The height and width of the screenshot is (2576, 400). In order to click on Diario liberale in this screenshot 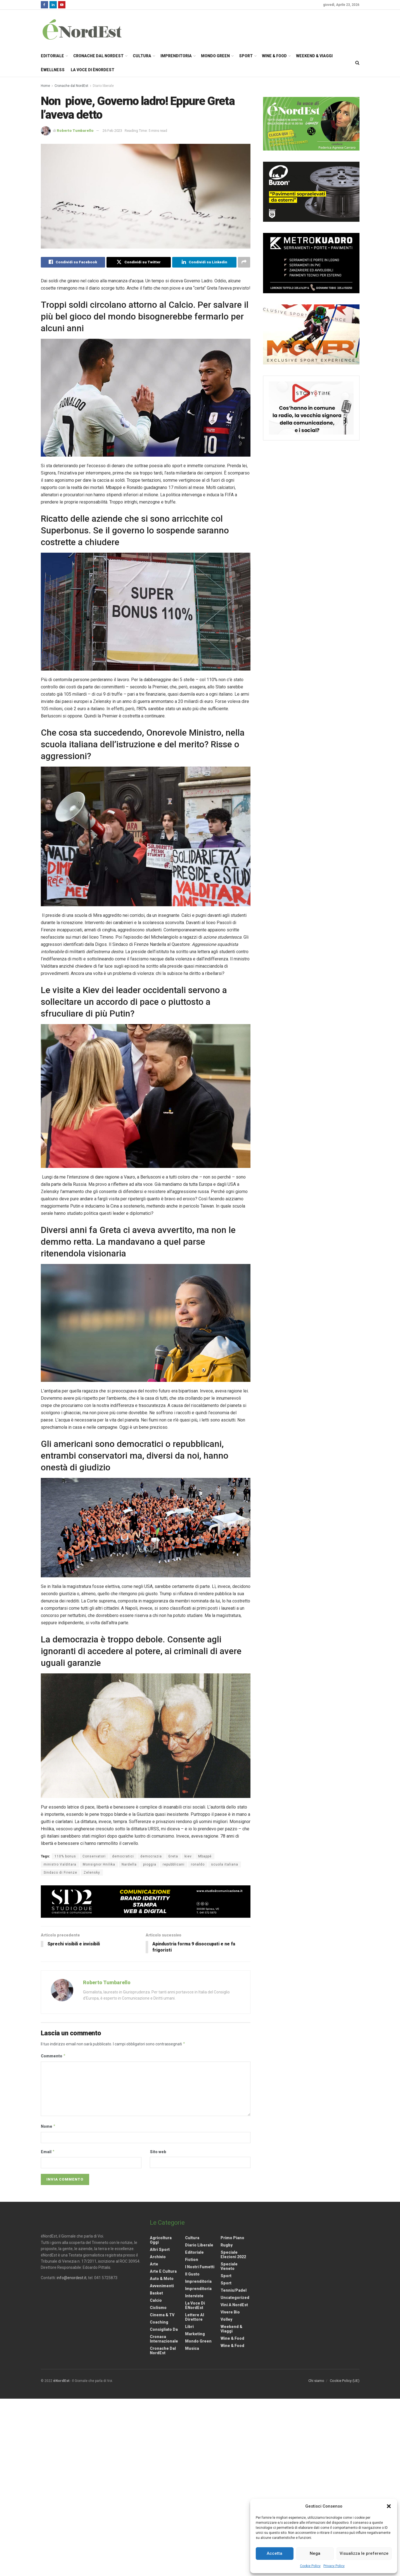, I will do `click(103, 86)`.